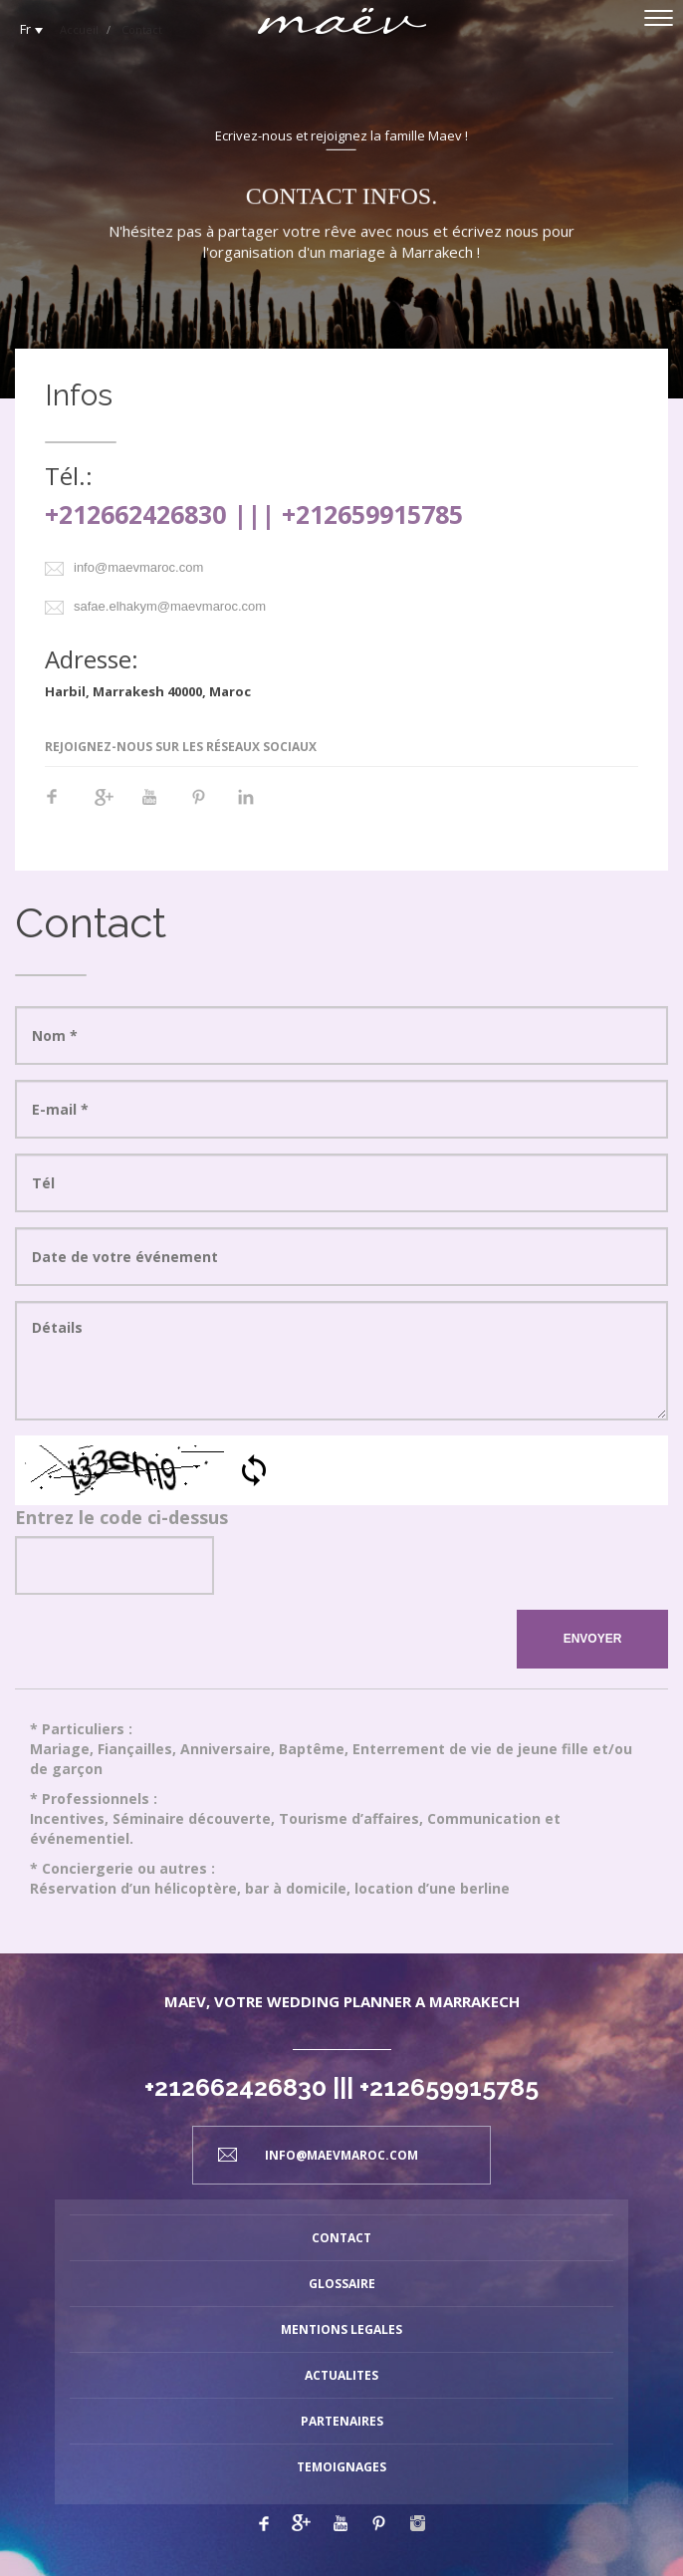 The image size is (683, 2576). I want to click on Google plus, so click(301, 2522).